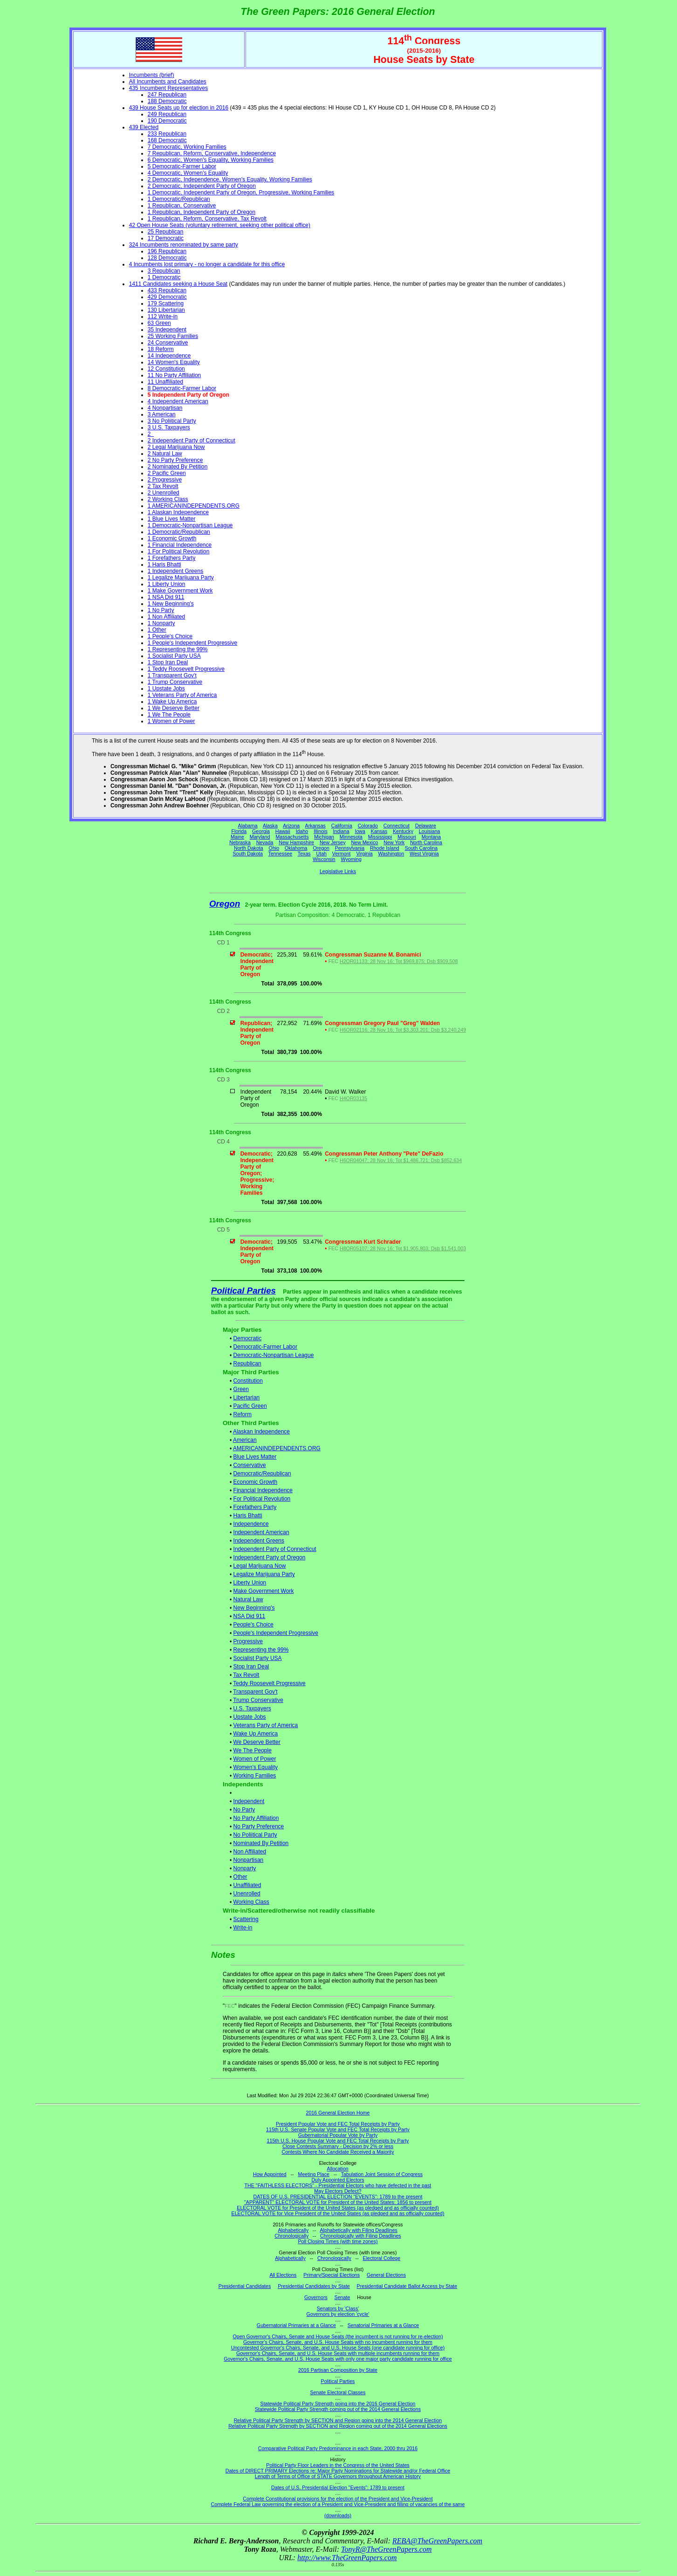 The image size is (677, 2576). I want to click on How Appointed, so click(270, 2174).